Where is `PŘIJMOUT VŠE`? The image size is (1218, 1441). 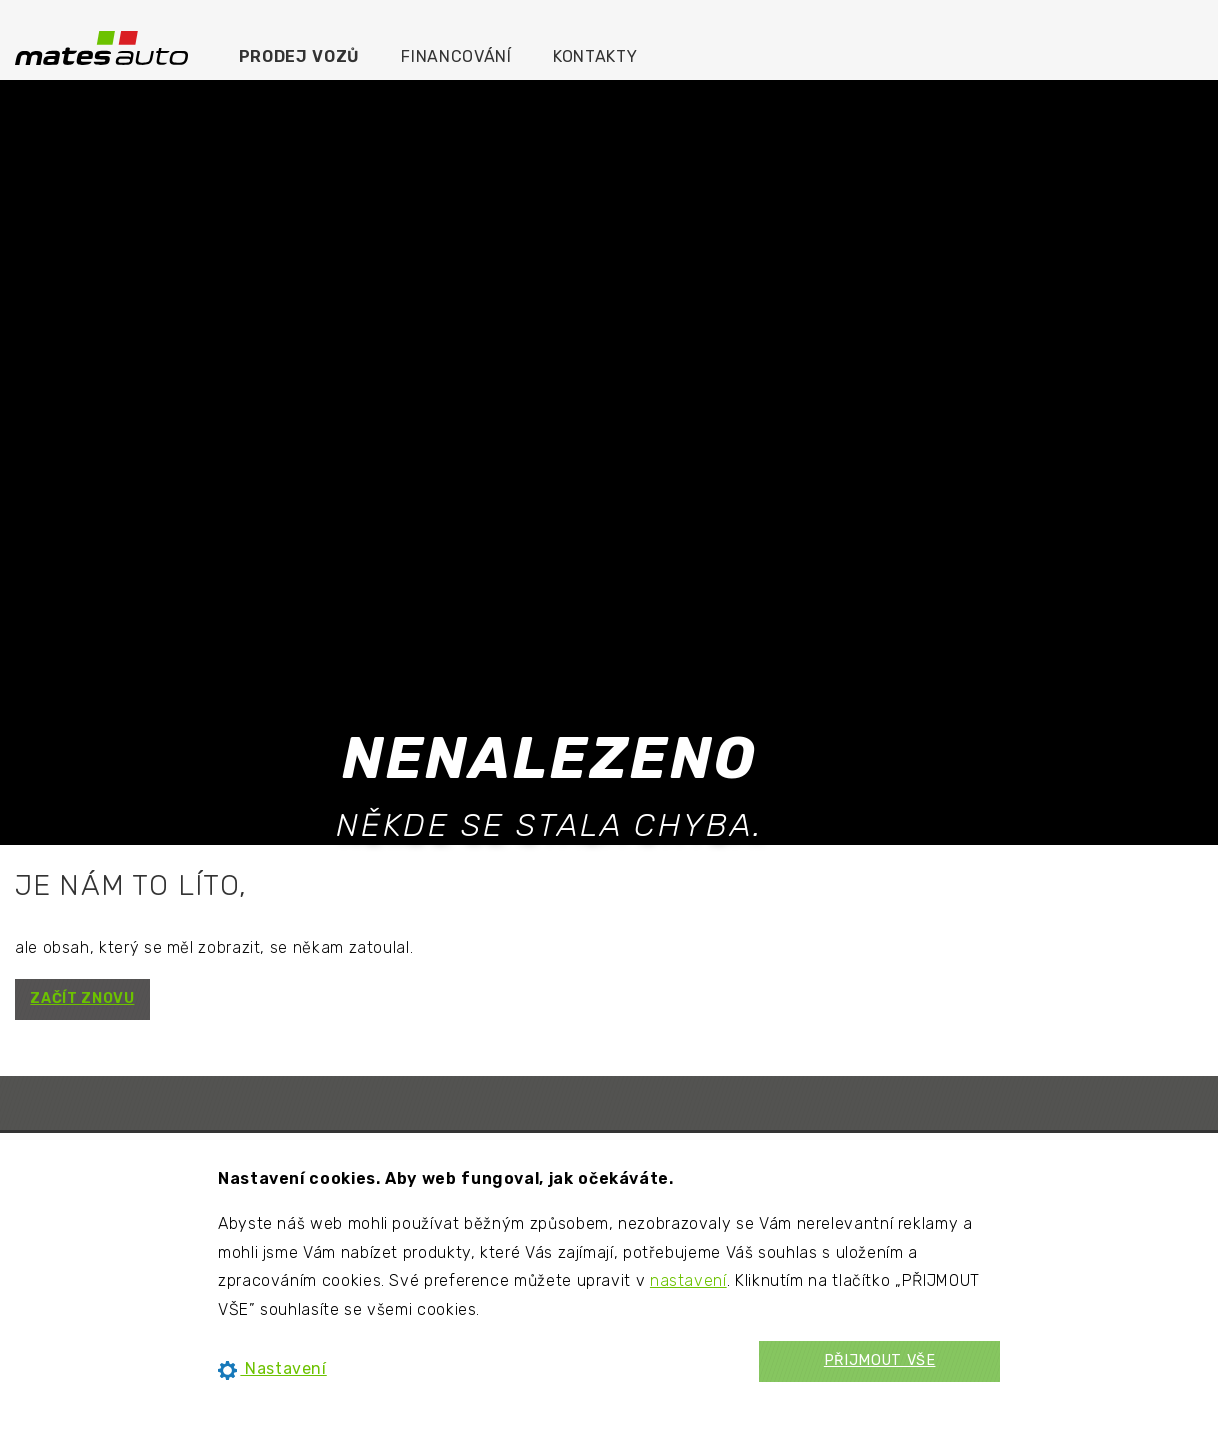
PŘIJMOUT VŠE is located at coordinates (880, 1360).